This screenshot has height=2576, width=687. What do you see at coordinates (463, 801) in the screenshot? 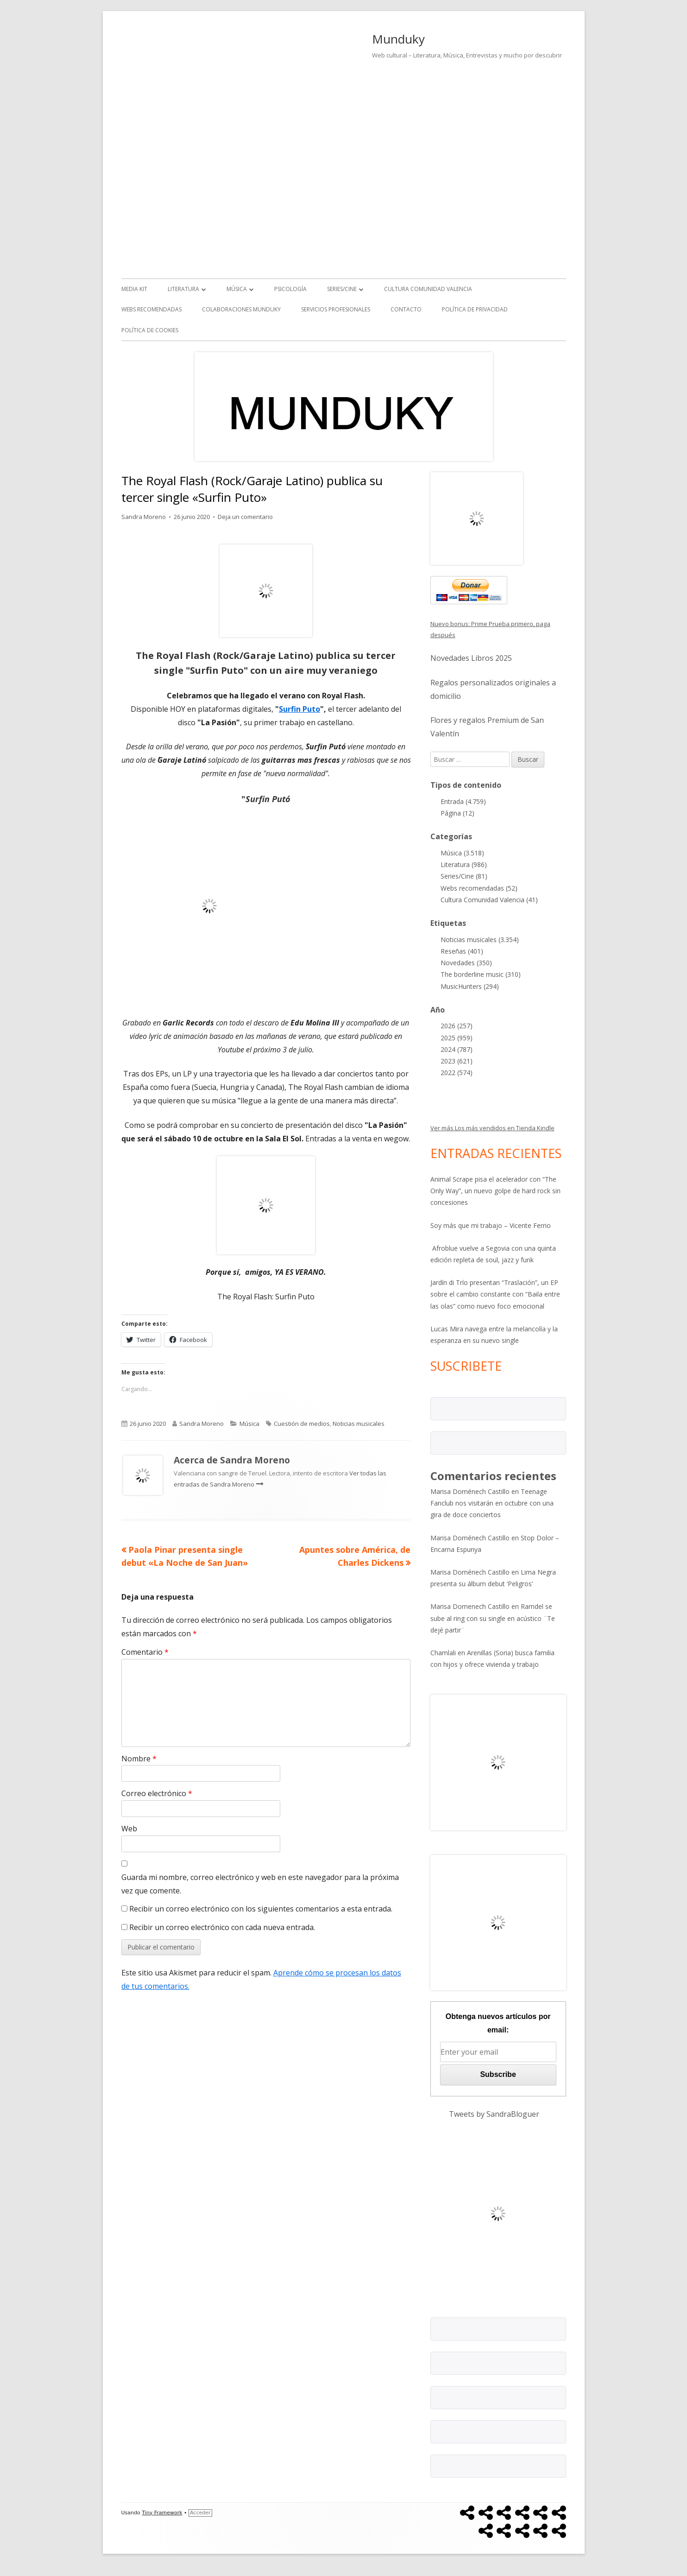
I see `Entrada (4.759)` at bounding box center [463, 801].